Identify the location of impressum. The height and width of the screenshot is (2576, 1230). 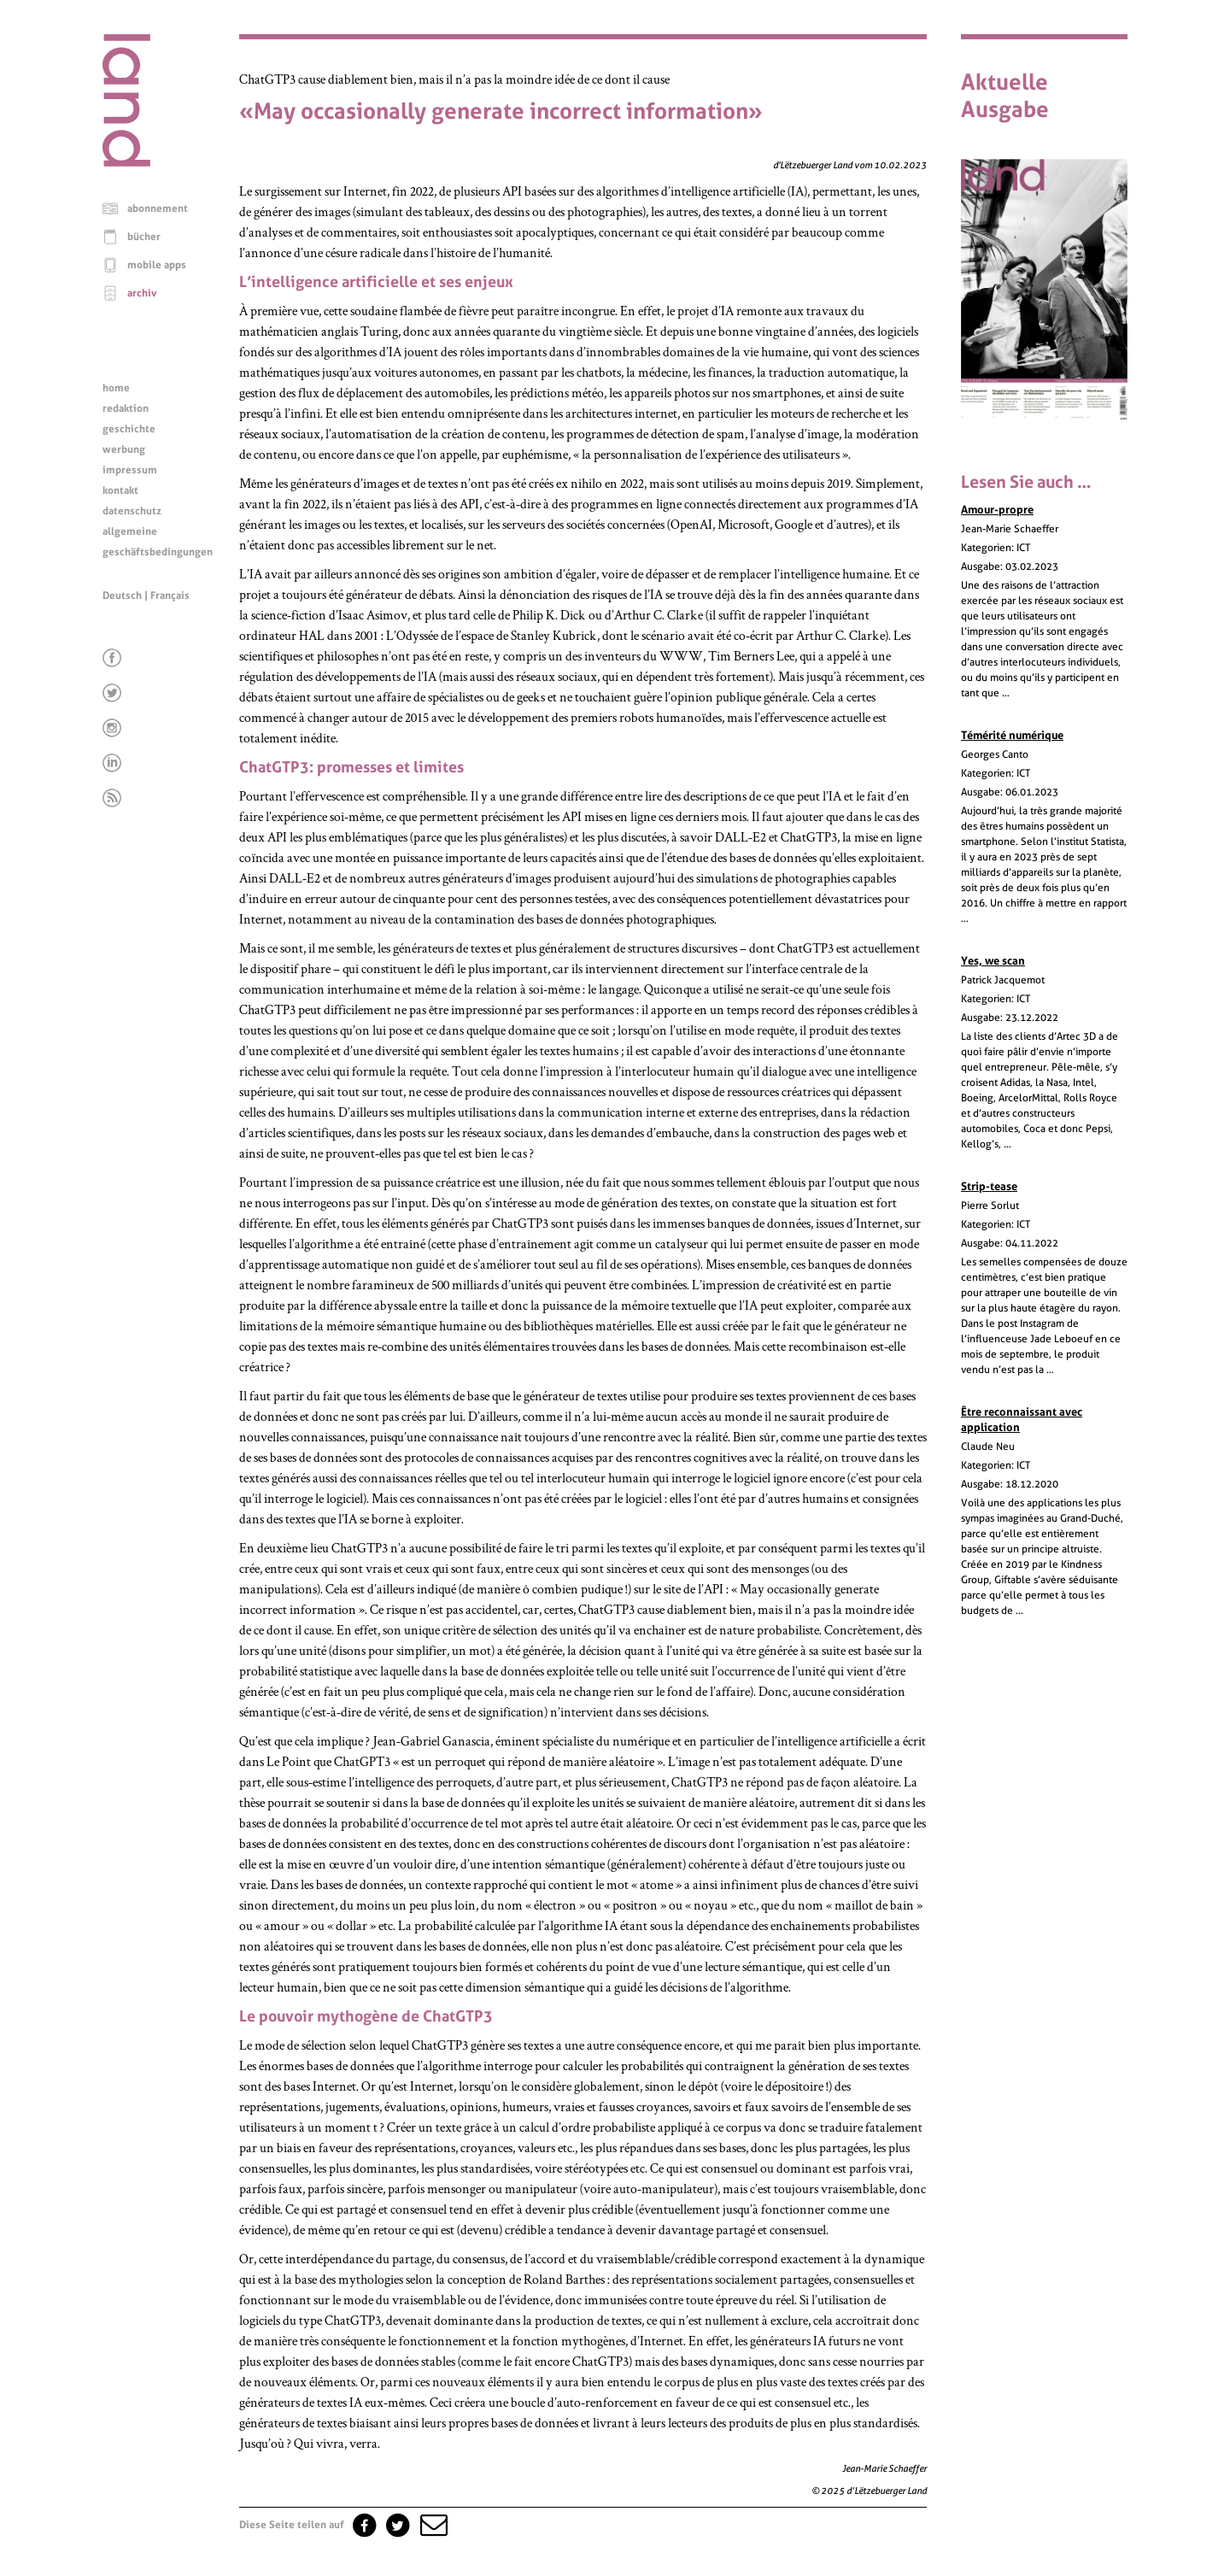
(129, 470).